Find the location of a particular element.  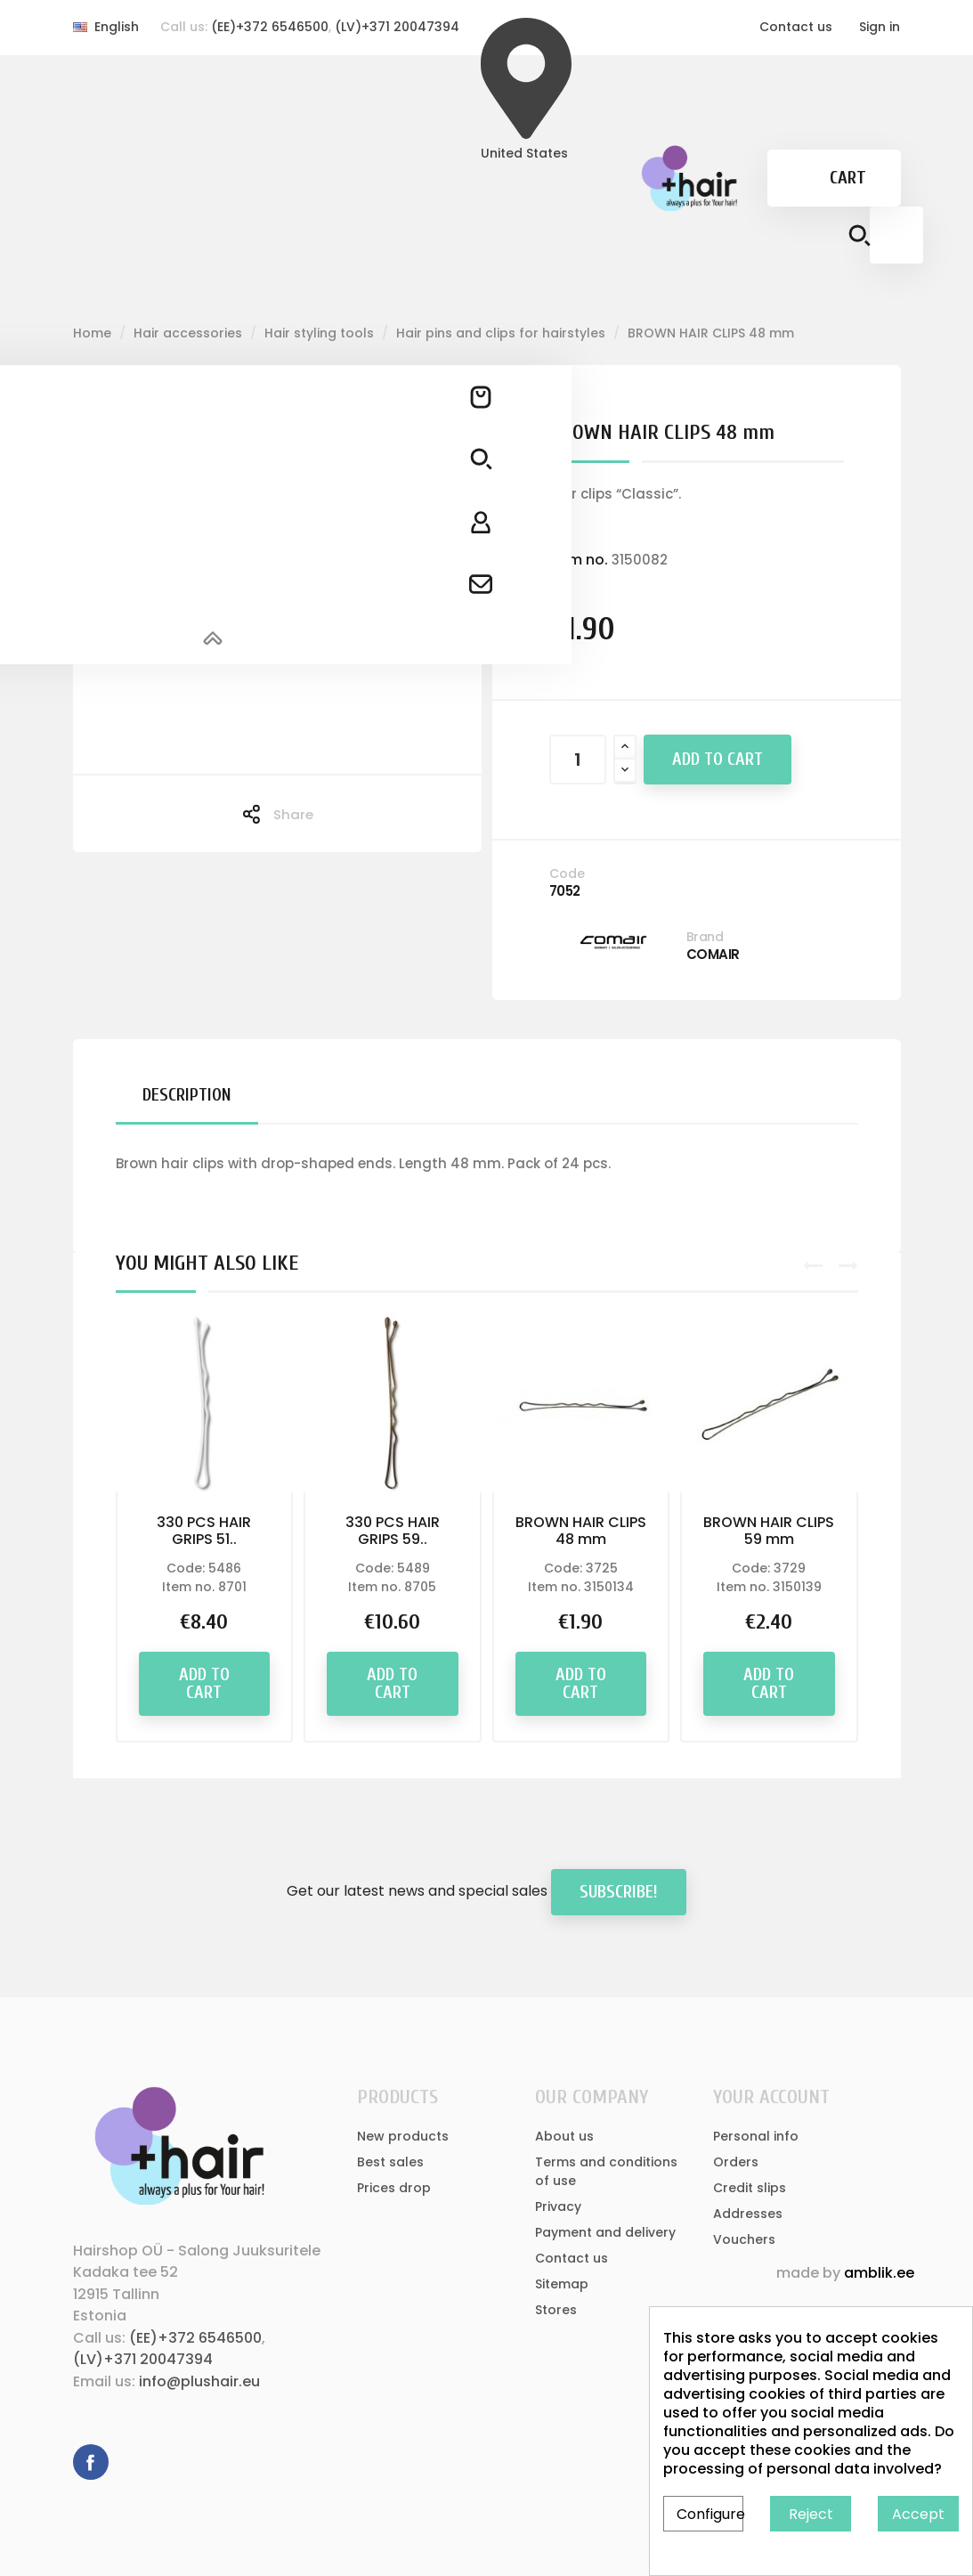

Contact us is located at coordinates (795, 27).